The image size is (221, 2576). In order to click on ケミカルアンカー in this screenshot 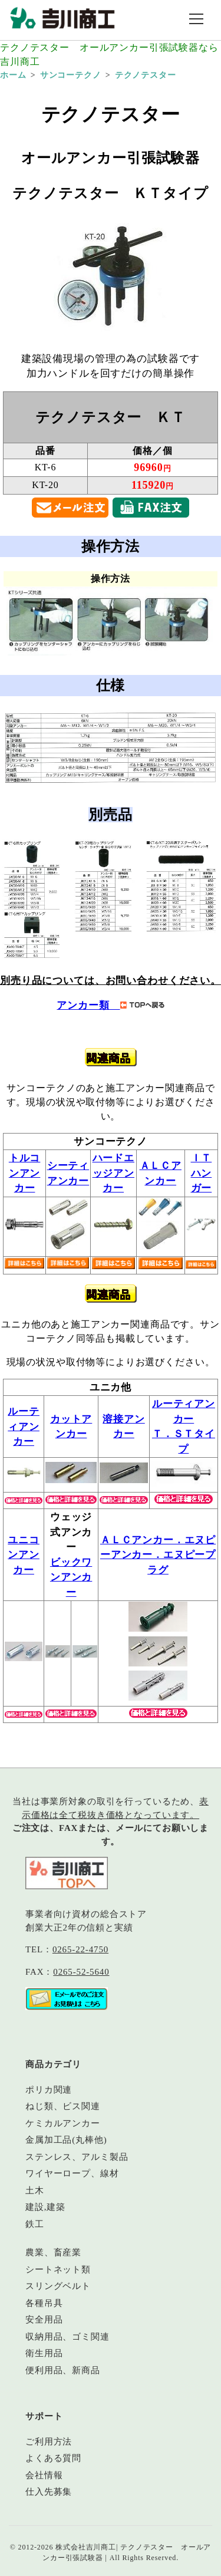, I will do `click(62, 2123)`.